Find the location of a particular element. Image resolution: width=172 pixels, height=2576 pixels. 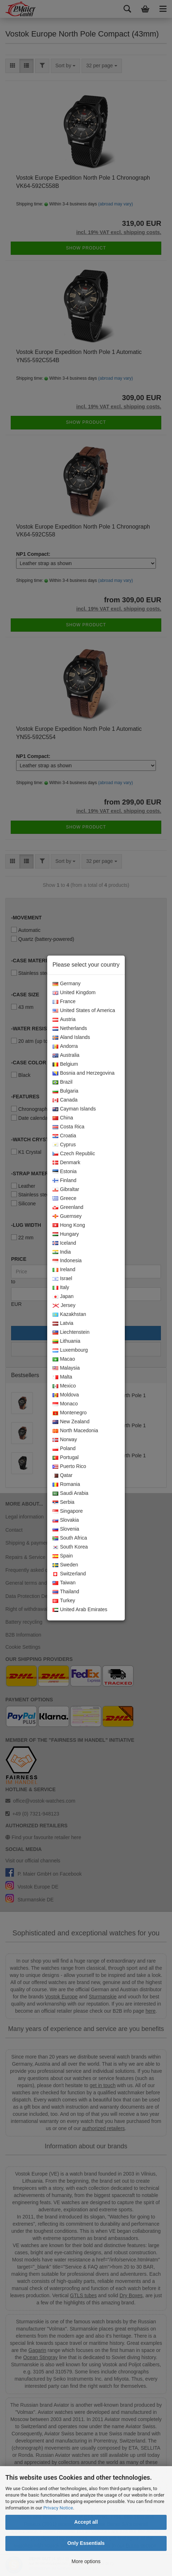

Aland Islands is located at coordinates (71, 1037).